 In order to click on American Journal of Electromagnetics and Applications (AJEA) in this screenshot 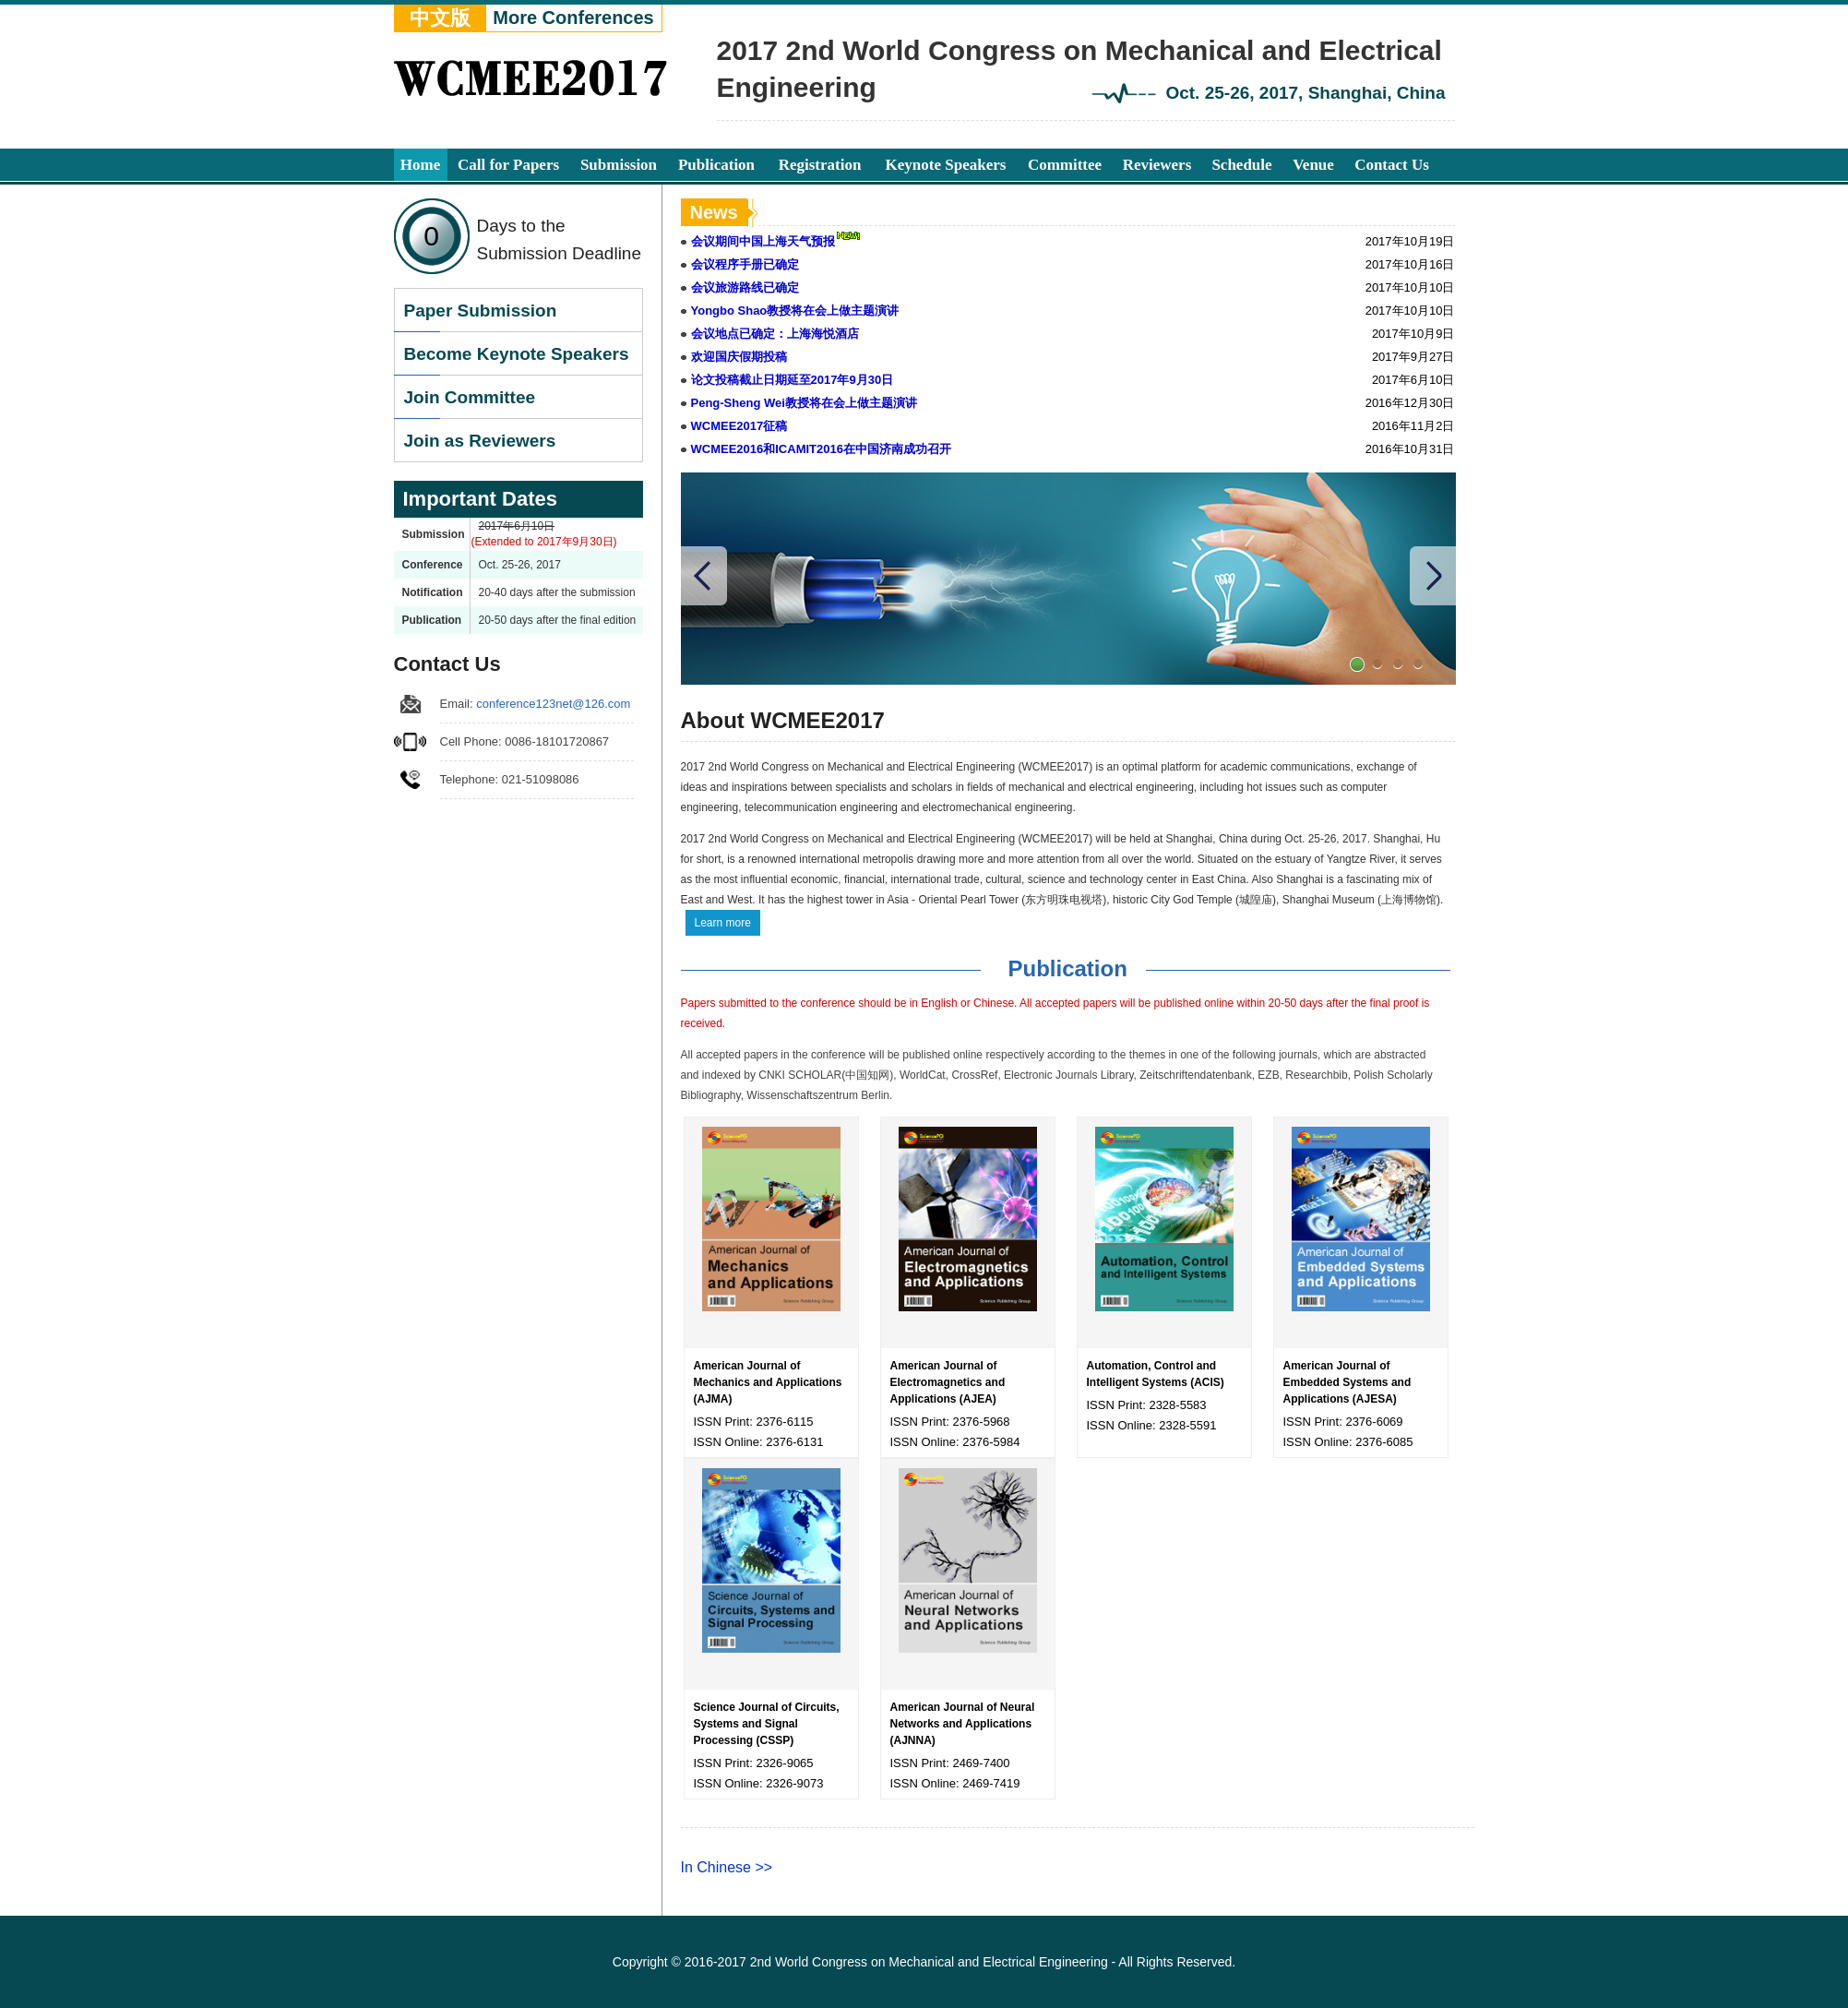, I will do `click(948, 1382)`.